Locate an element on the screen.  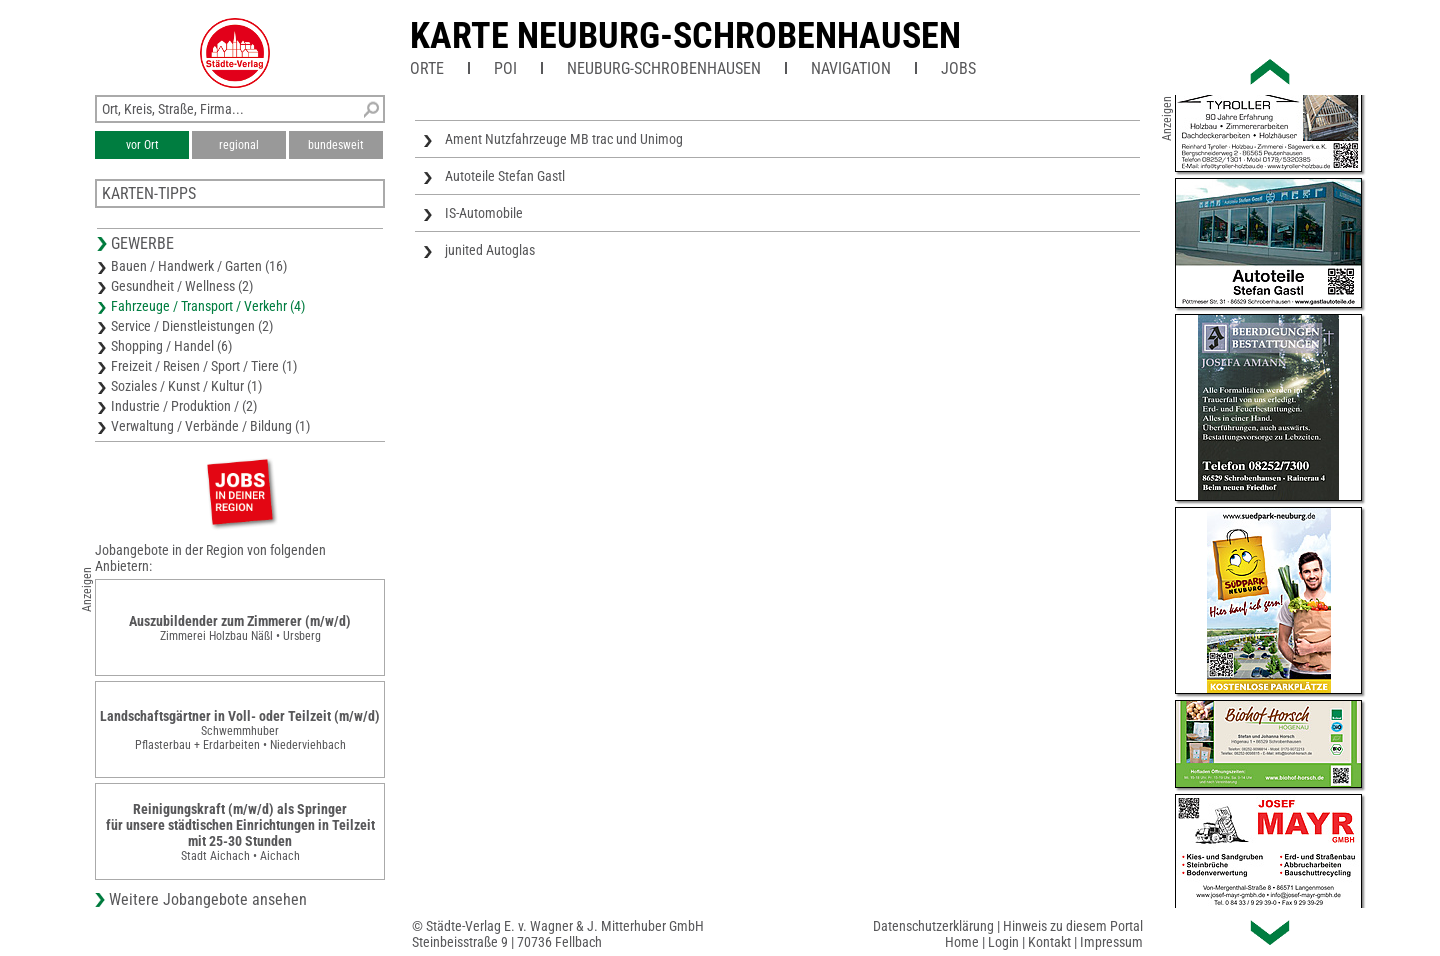
Login is located at coordinates (1003, 942).